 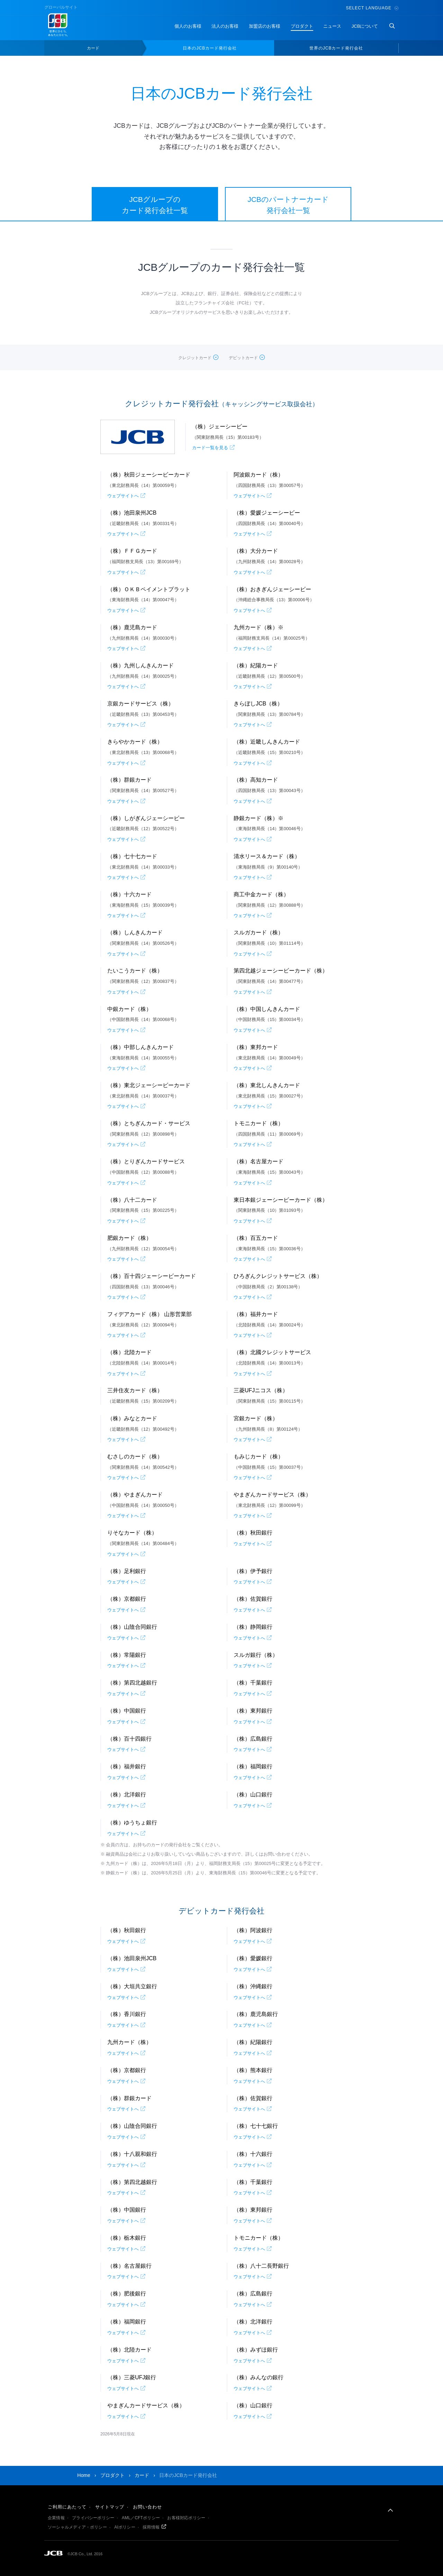 What do you see at coordinates (147, 2507) in the screenshot?
I see `お問い合わせ` at bounding box center [147, 2507].